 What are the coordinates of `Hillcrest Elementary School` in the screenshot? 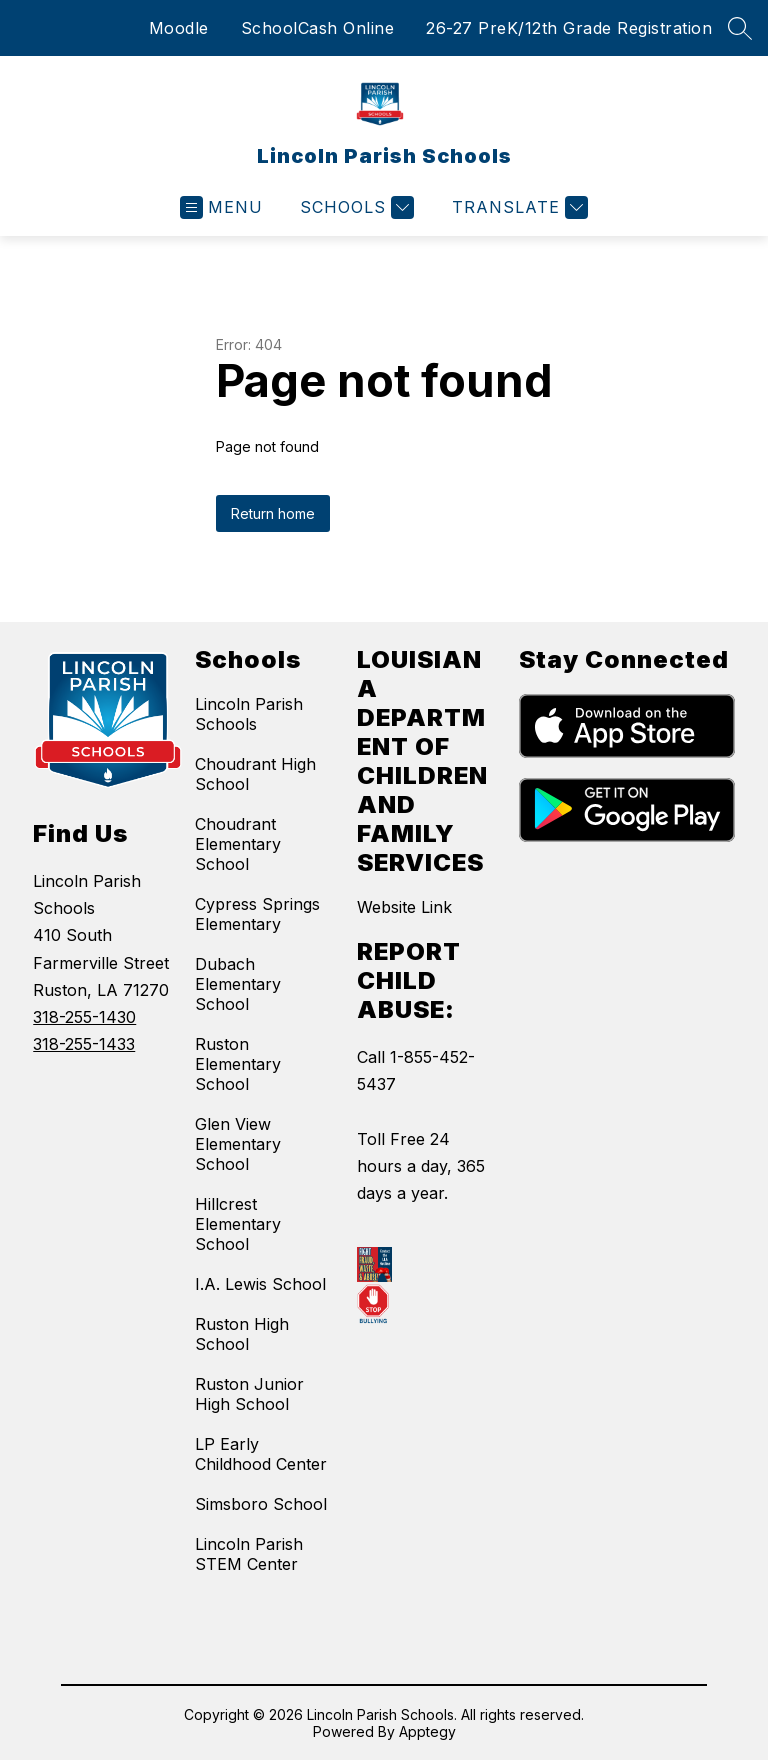 It's located at (238, 1224).